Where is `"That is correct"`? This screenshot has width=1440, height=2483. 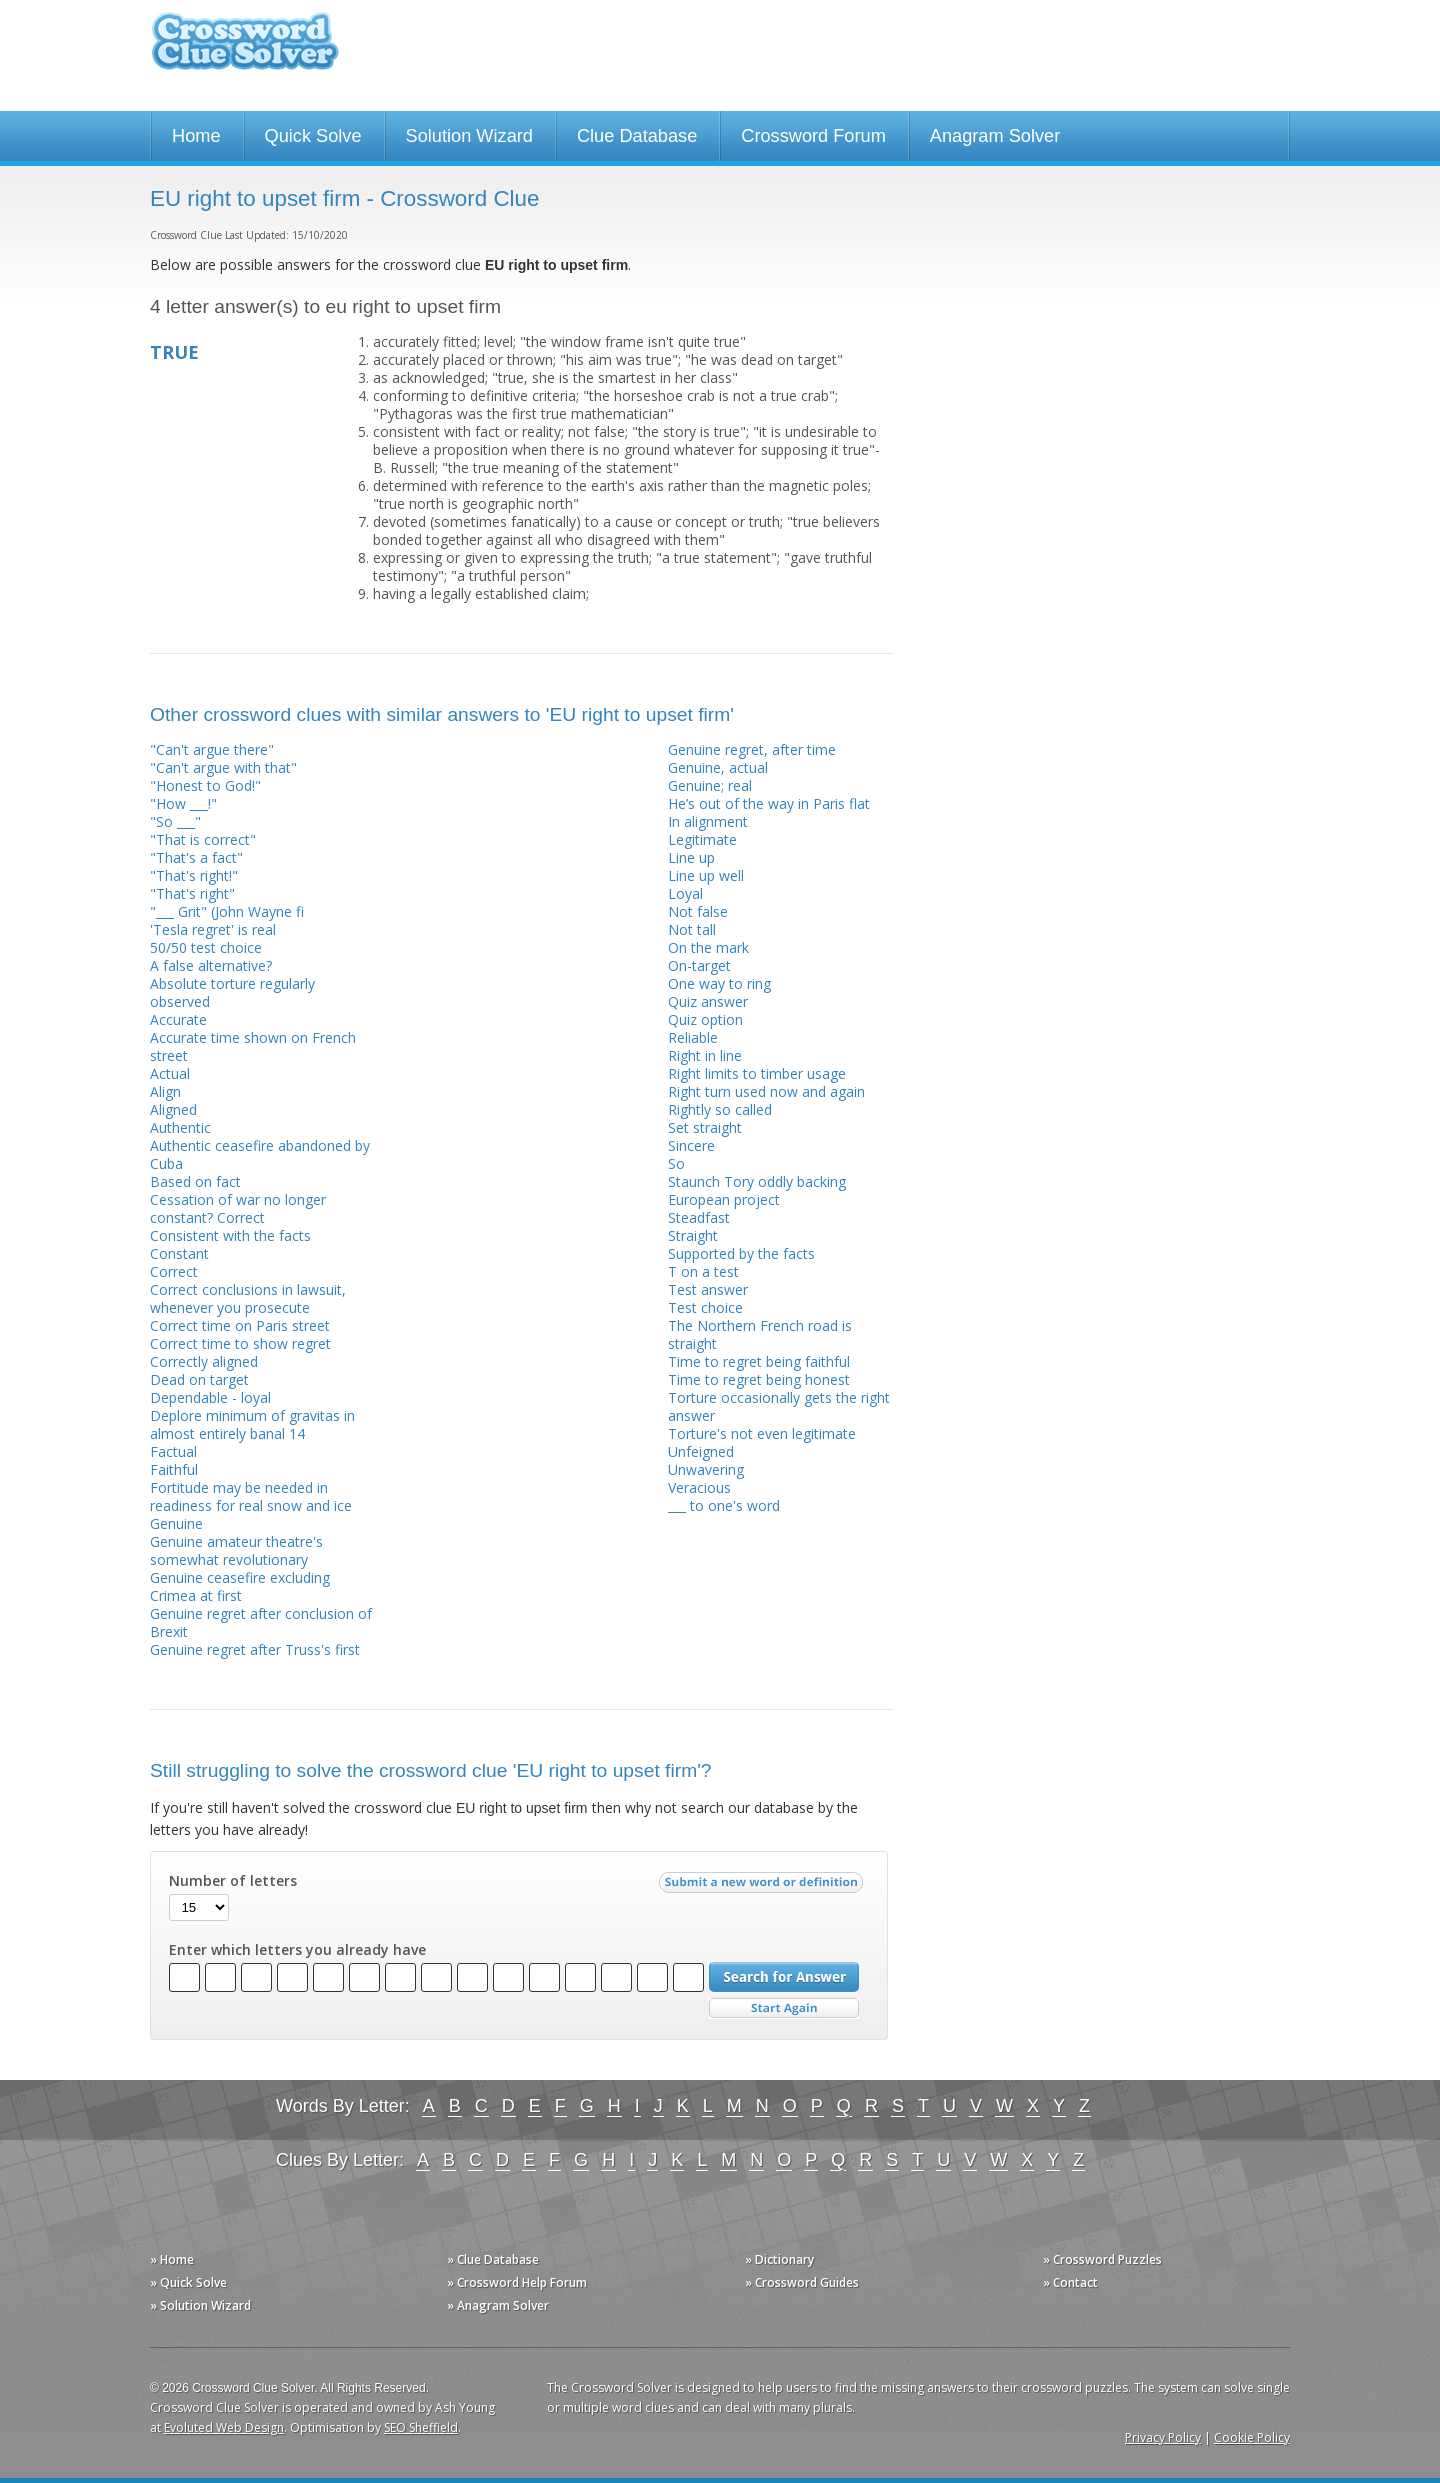 "That is correct" is located at coordinates (203, 839).